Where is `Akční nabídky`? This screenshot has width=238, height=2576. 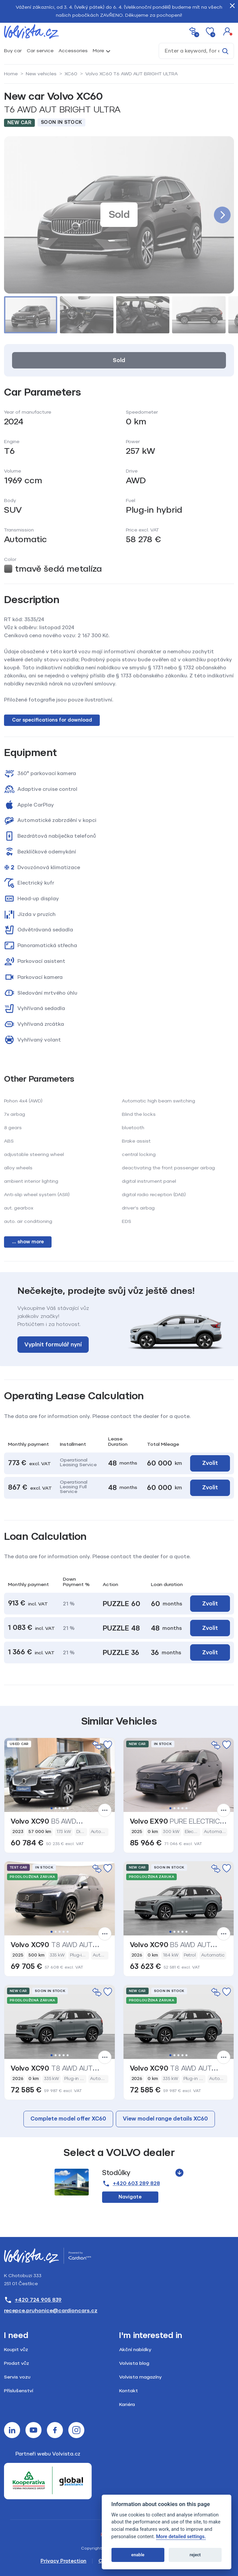
Akční nabídky is located at coordinates (135, 2349).